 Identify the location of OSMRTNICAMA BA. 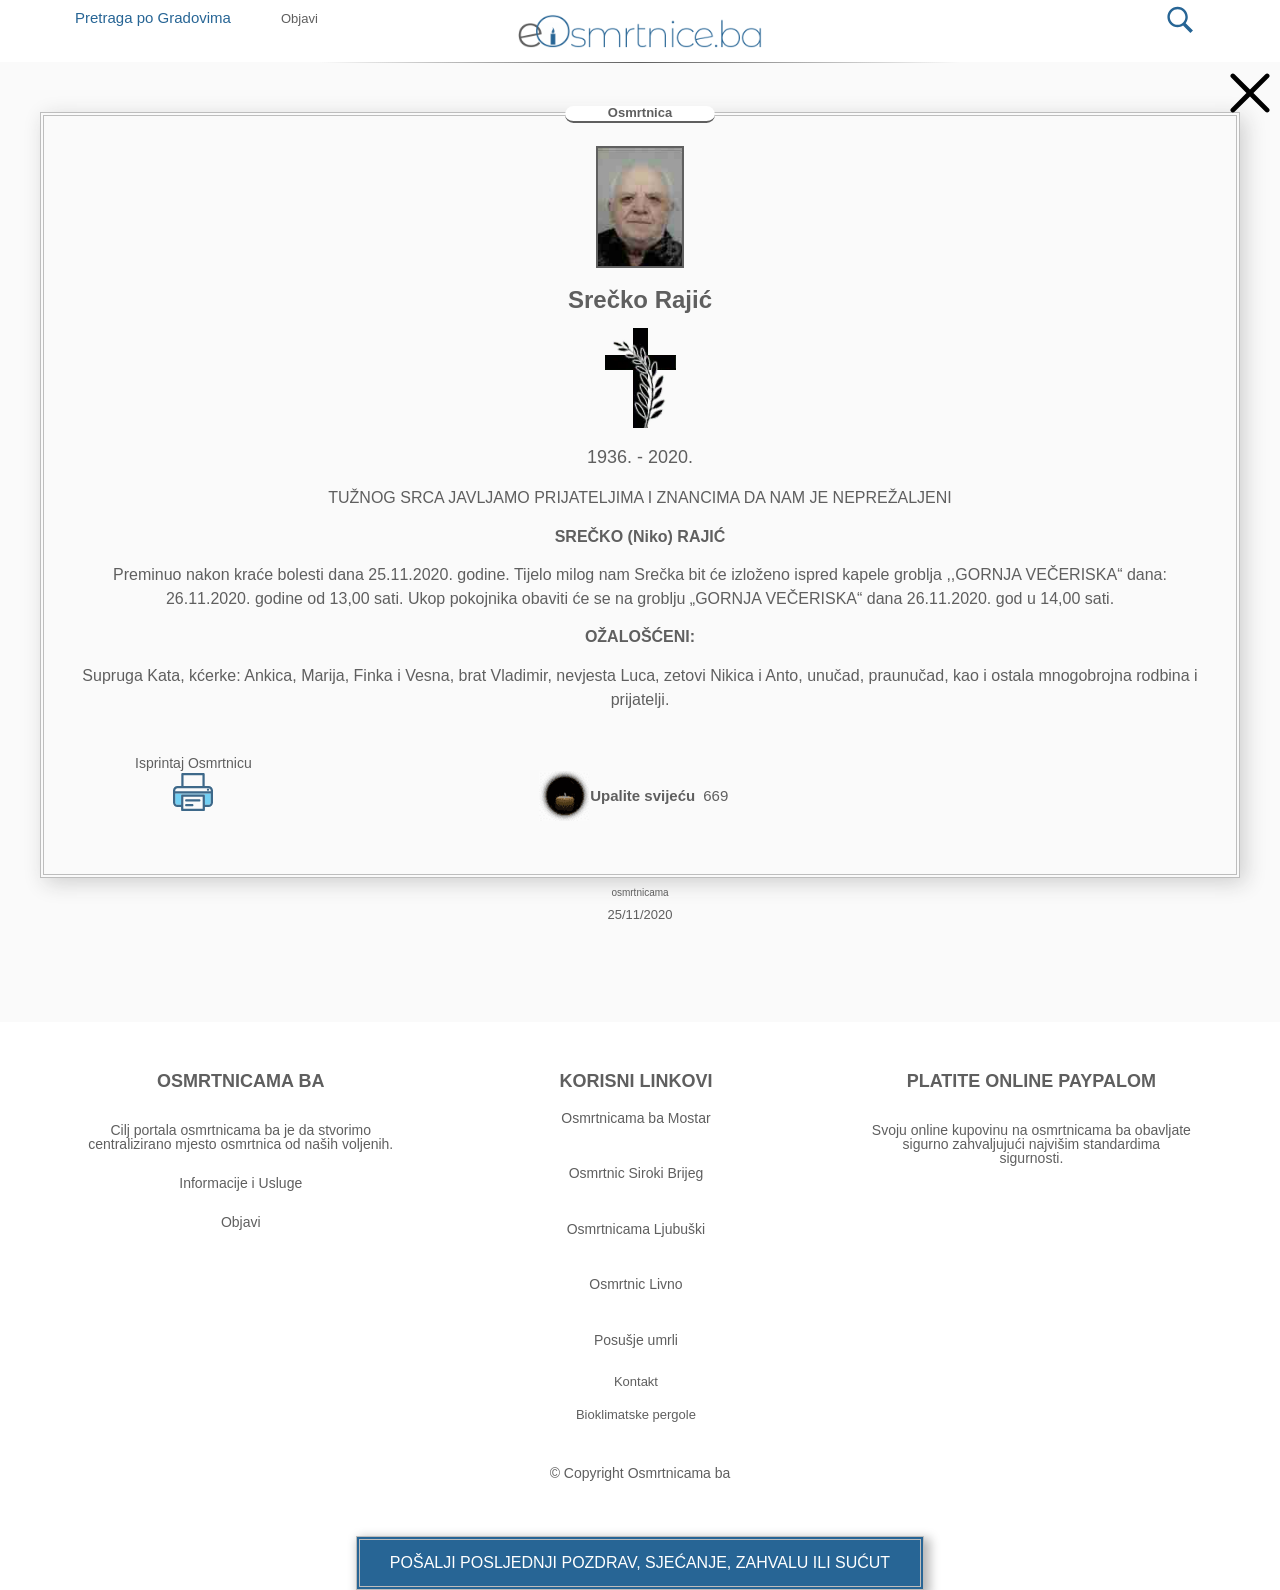
(240, 1081).